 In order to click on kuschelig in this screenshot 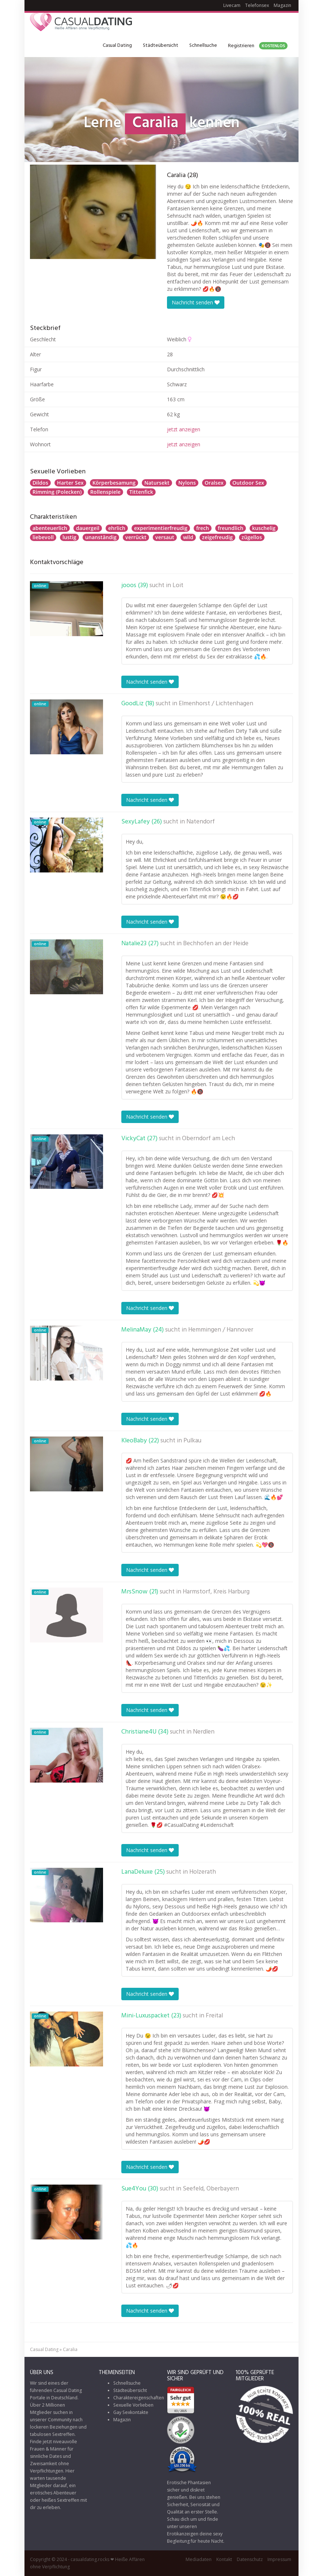, I will do `click(264, 528)`.